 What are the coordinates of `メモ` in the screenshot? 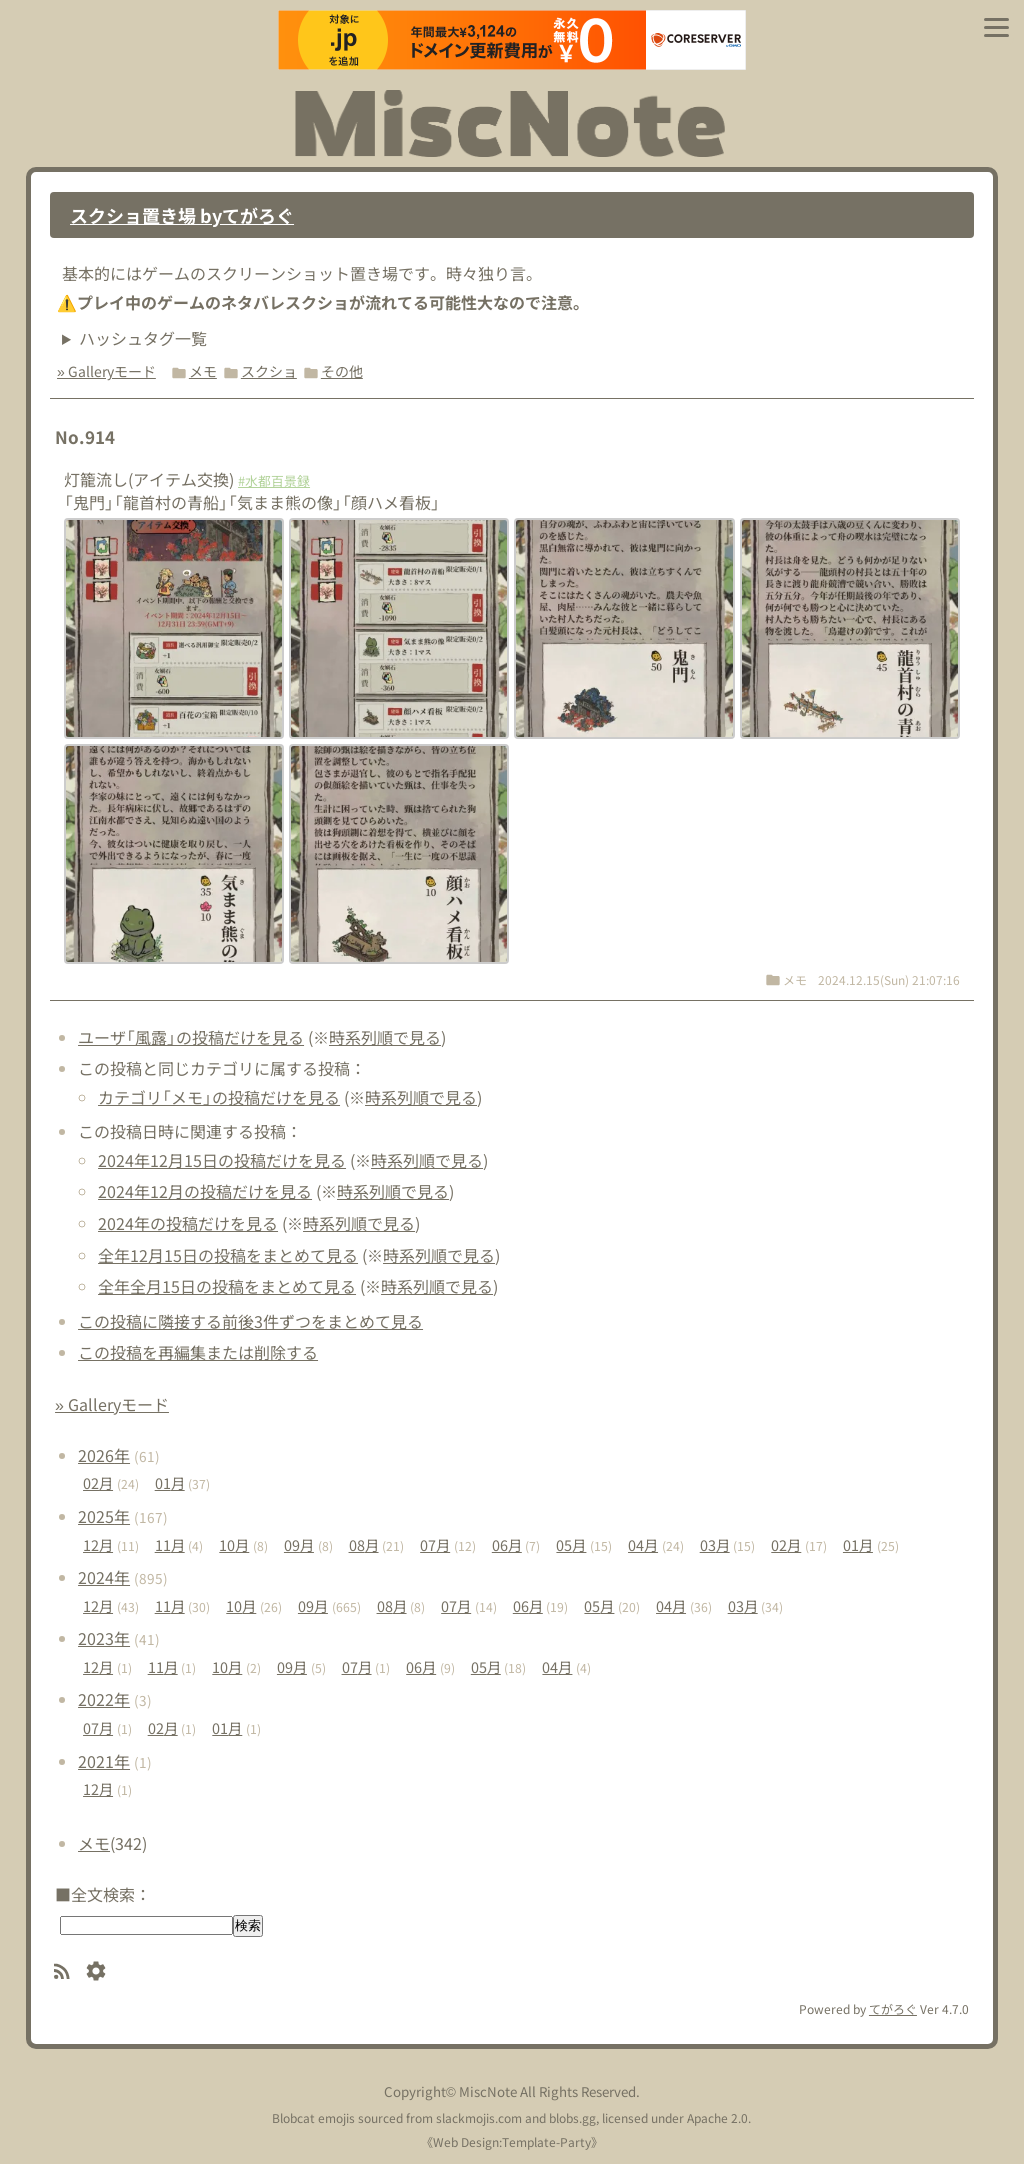 It's located at (203, 371).